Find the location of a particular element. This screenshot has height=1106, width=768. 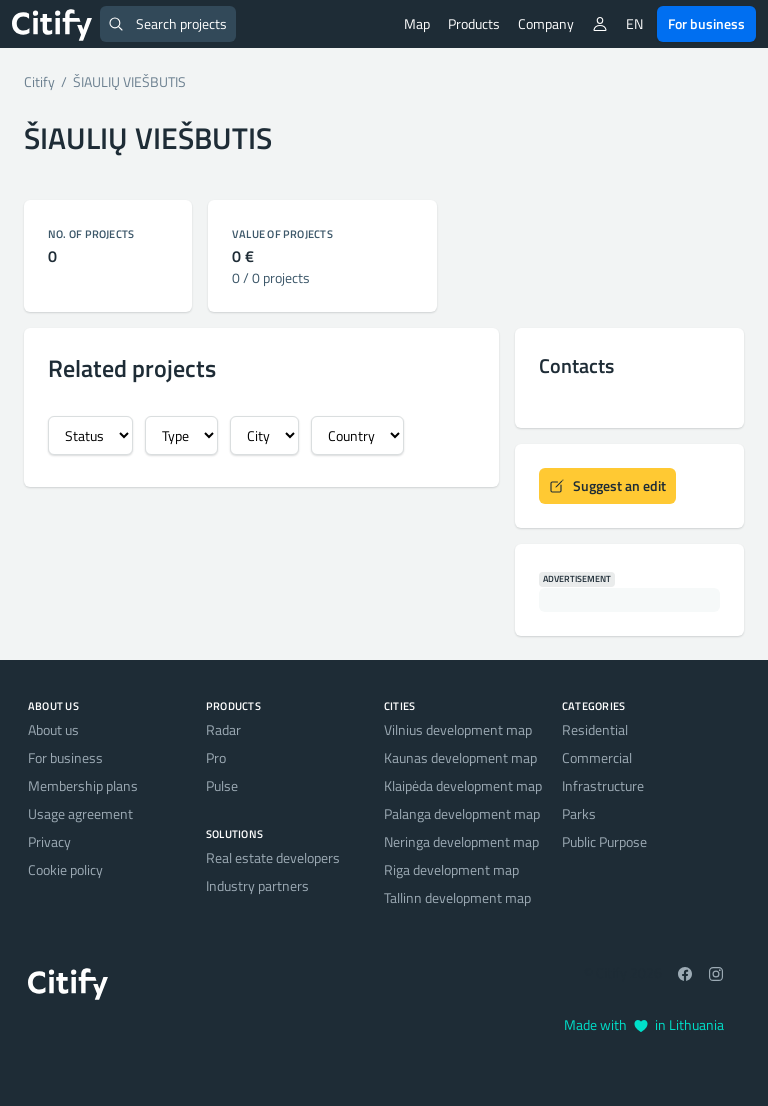

About us is located at coordinates (53, 729).